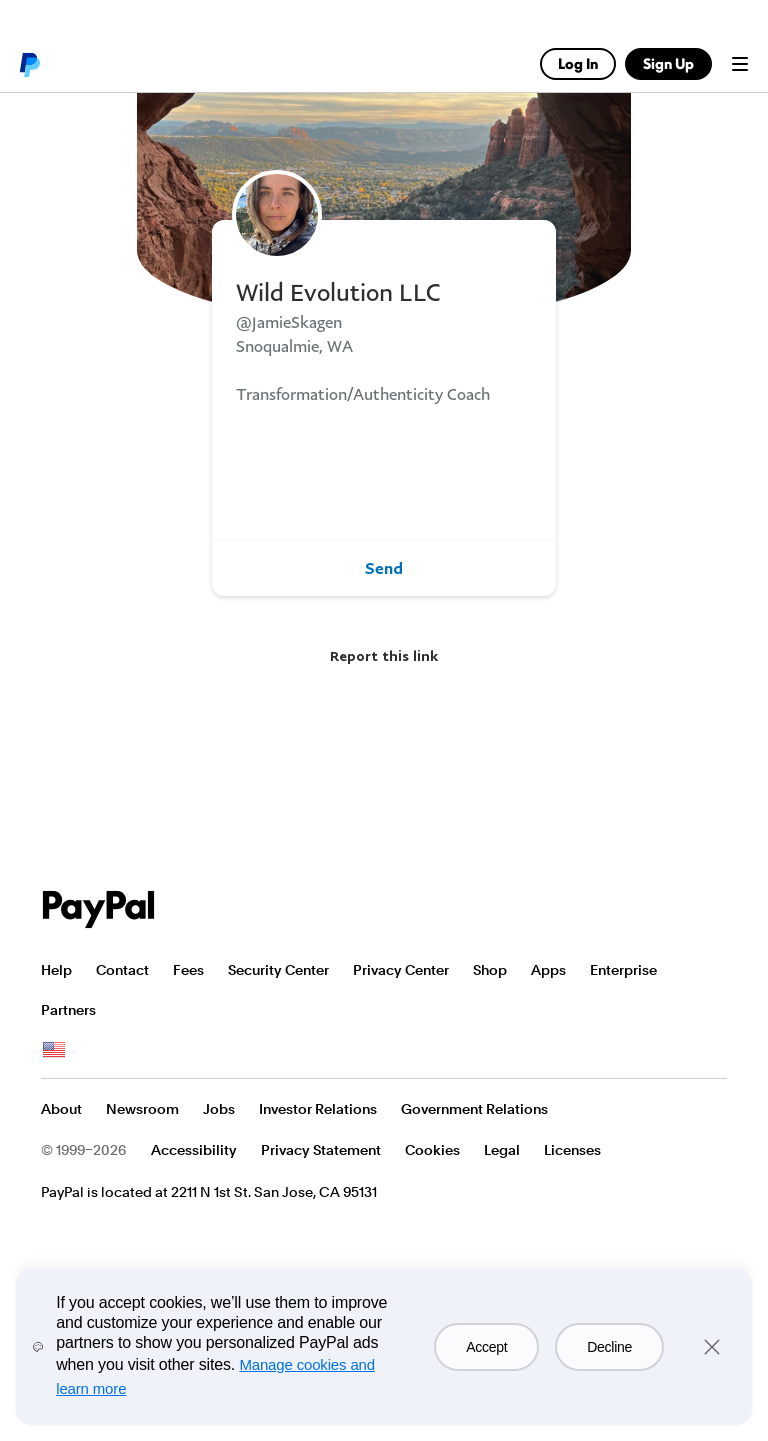 This screenshot has height=1441, width=768. Describe the element at coordinates (321, 1150) in the screenshot. I see `Privacy Statement` at that location.